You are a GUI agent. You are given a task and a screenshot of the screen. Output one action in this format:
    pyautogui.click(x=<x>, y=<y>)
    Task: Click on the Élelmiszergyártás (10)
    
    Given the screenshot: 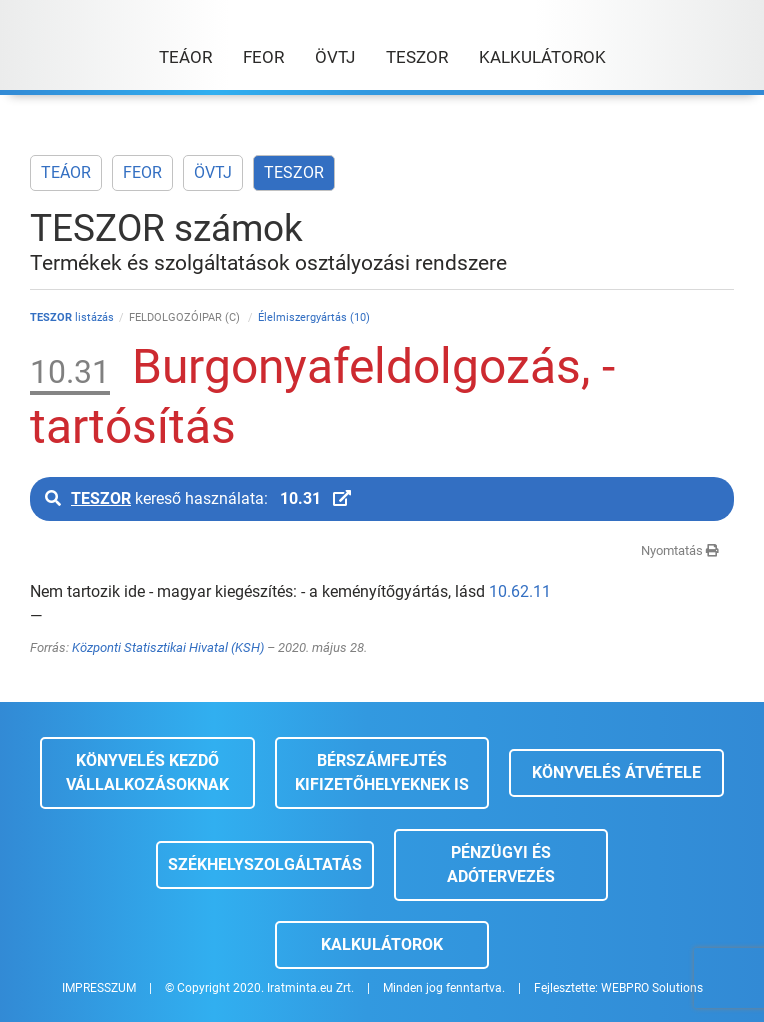 What is the action you would take?
    pyautogui.click(x=314, y=317)
    